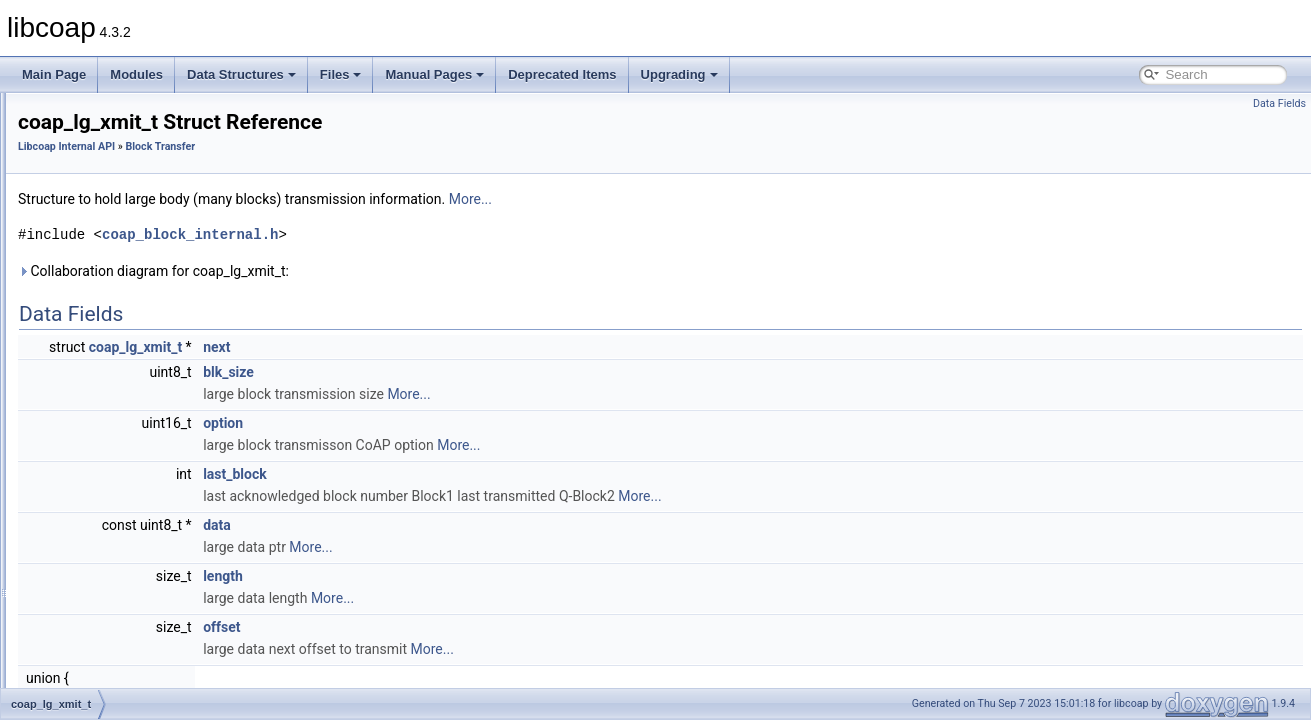  What do you see at coordinates (478, 372) in the screenshot?
I see `blk_size` at bounding box center [478, 372].